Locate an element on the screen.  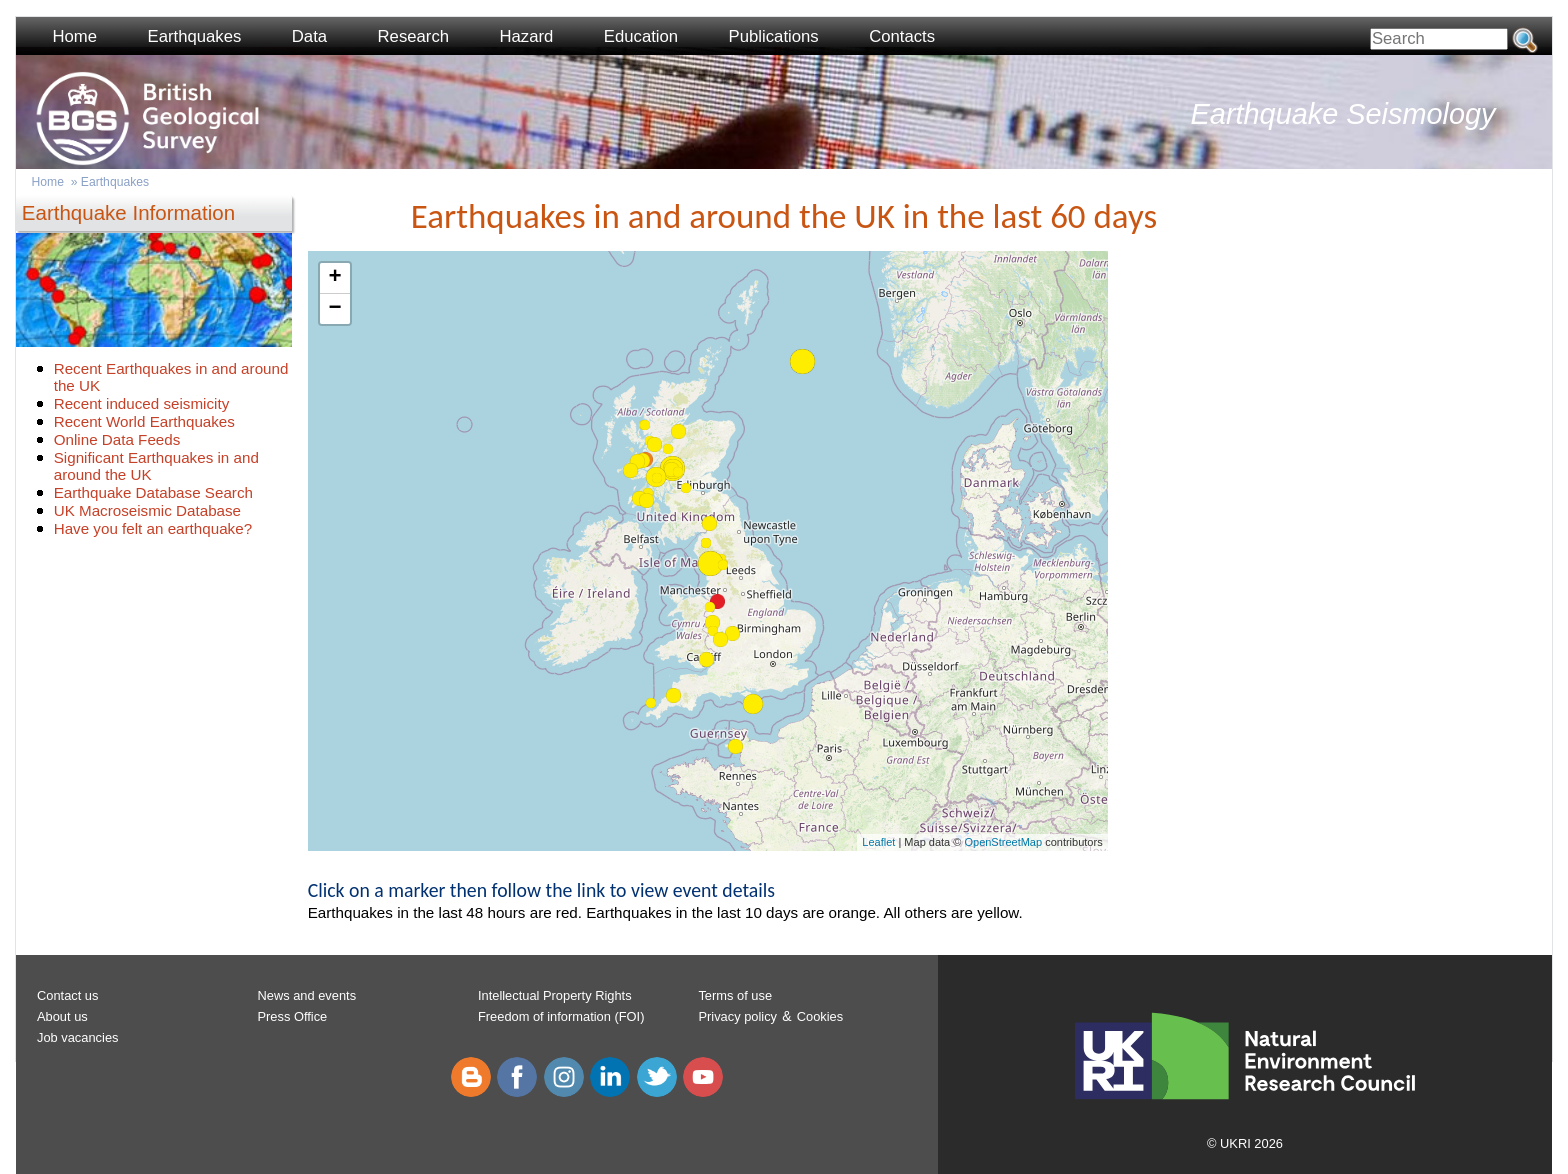
Freedom of information (FOI) is located at coordinates (561, 1016).